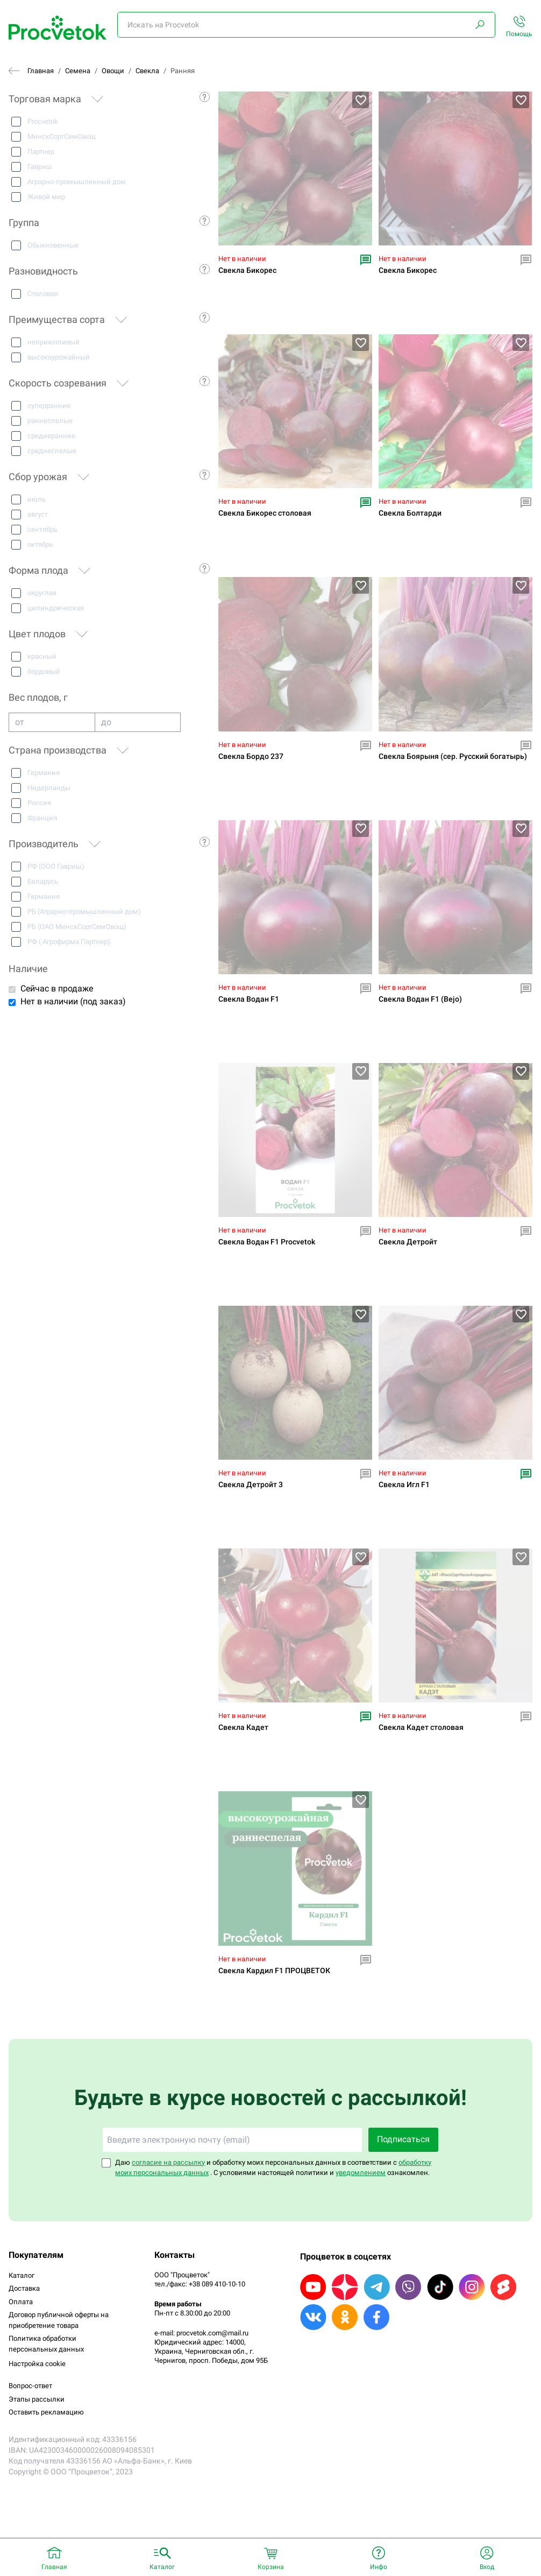 This screenshot has width=541, height=2576. Describe the element at coordinates (421, 1727) in the screenshot. I see `Свекла Кадет столовая` at that location.